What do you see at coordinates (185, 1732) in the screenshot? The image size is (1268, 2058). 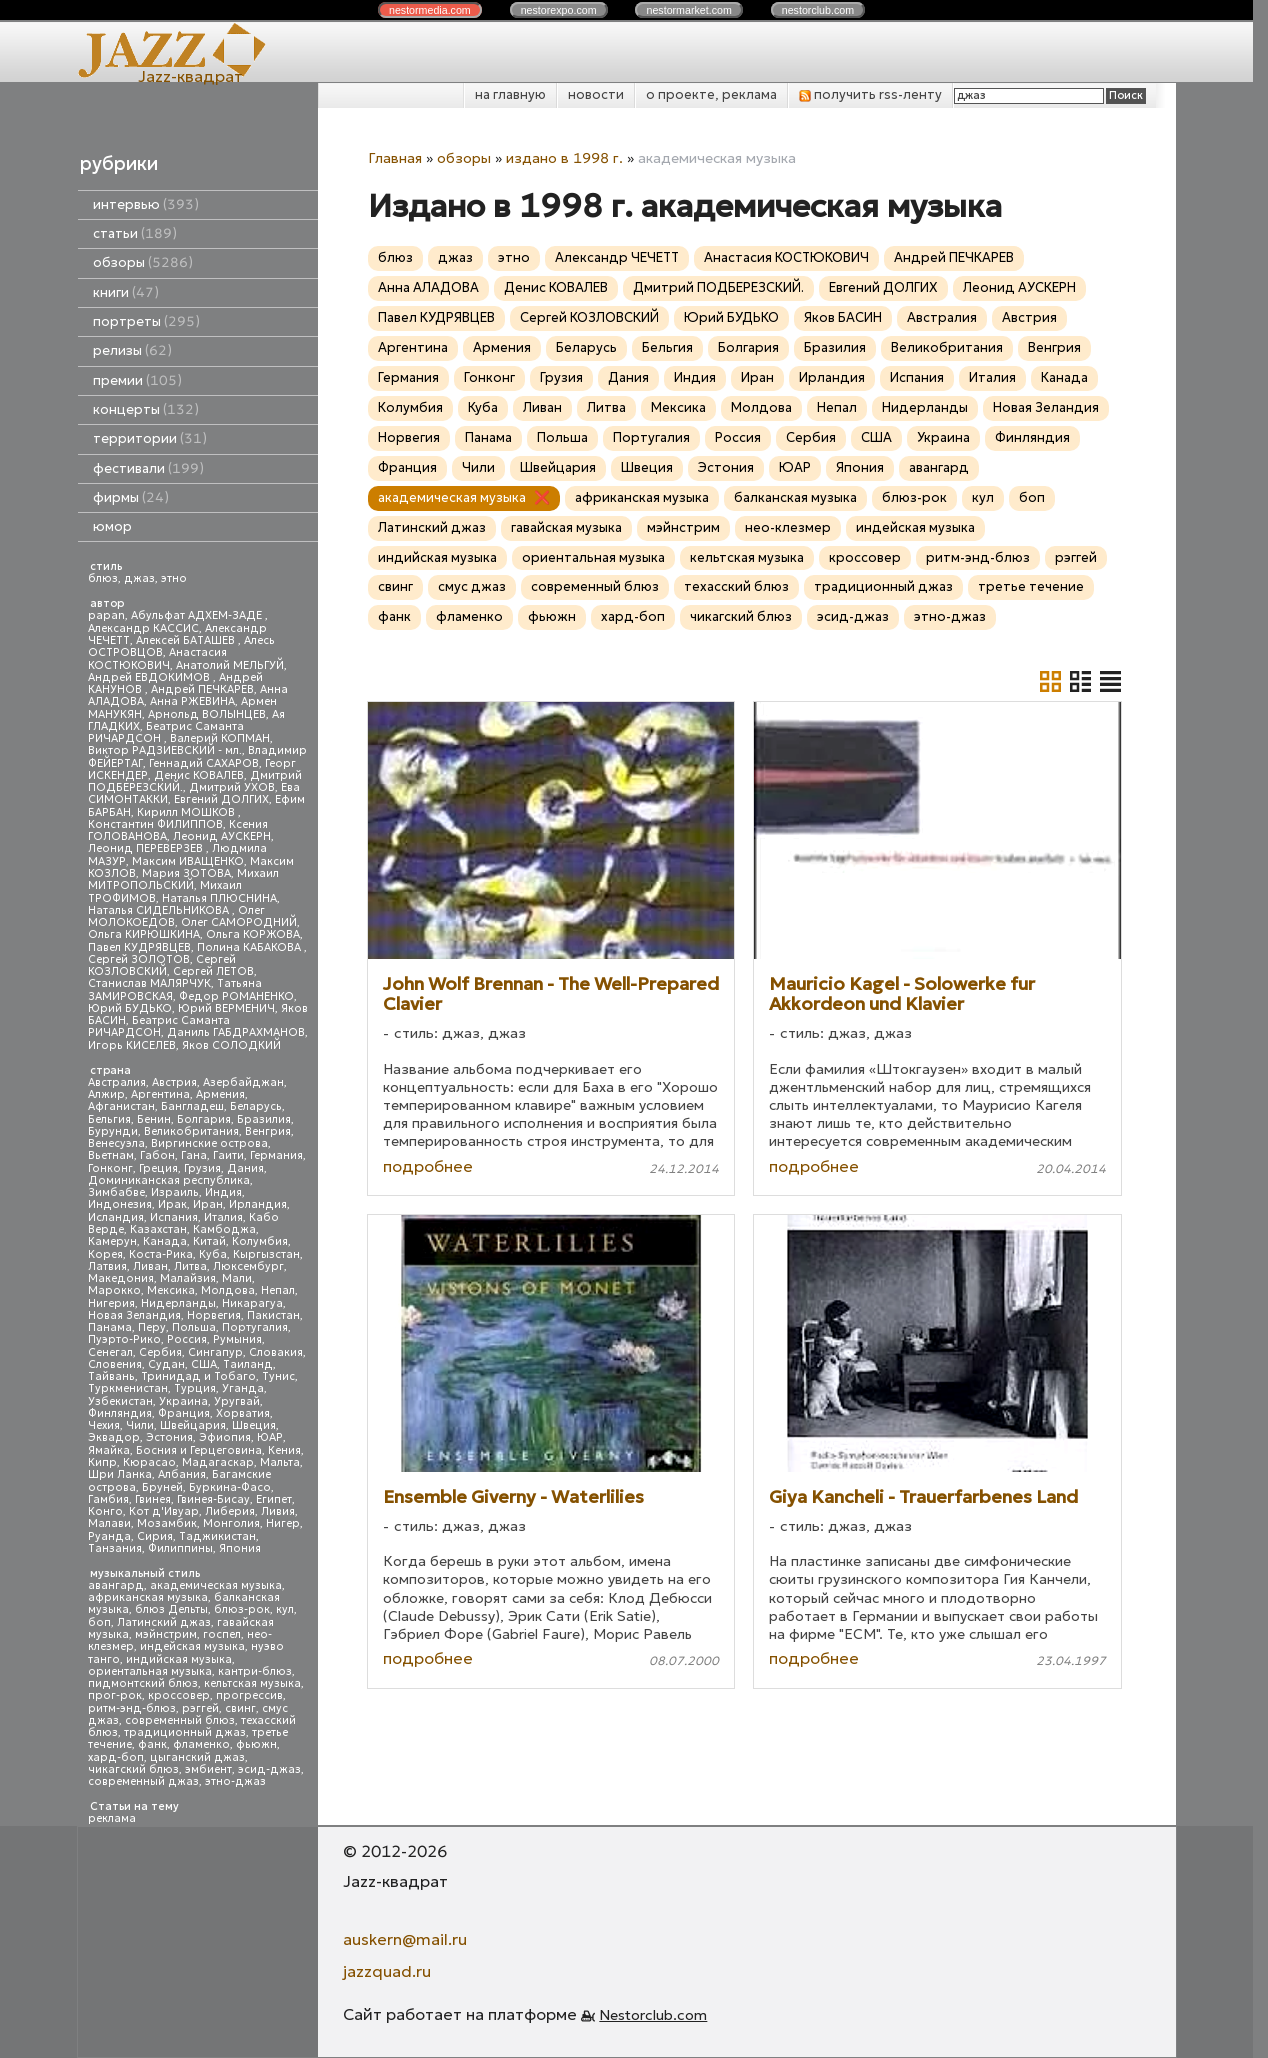 I see `традиционный джаз` at bounding box center [185, 1732].